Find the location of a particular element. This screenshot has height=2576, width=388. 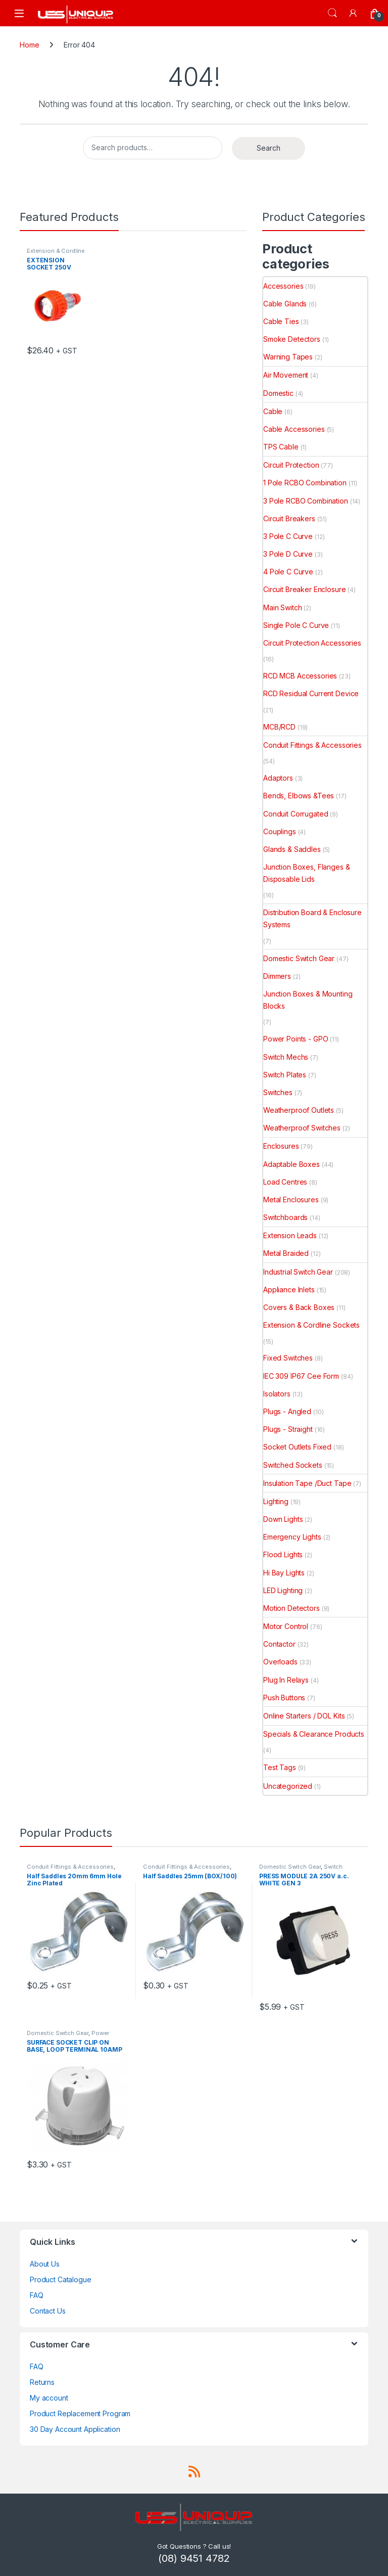

Emergency Lights is located at coordinates (292, 1536).